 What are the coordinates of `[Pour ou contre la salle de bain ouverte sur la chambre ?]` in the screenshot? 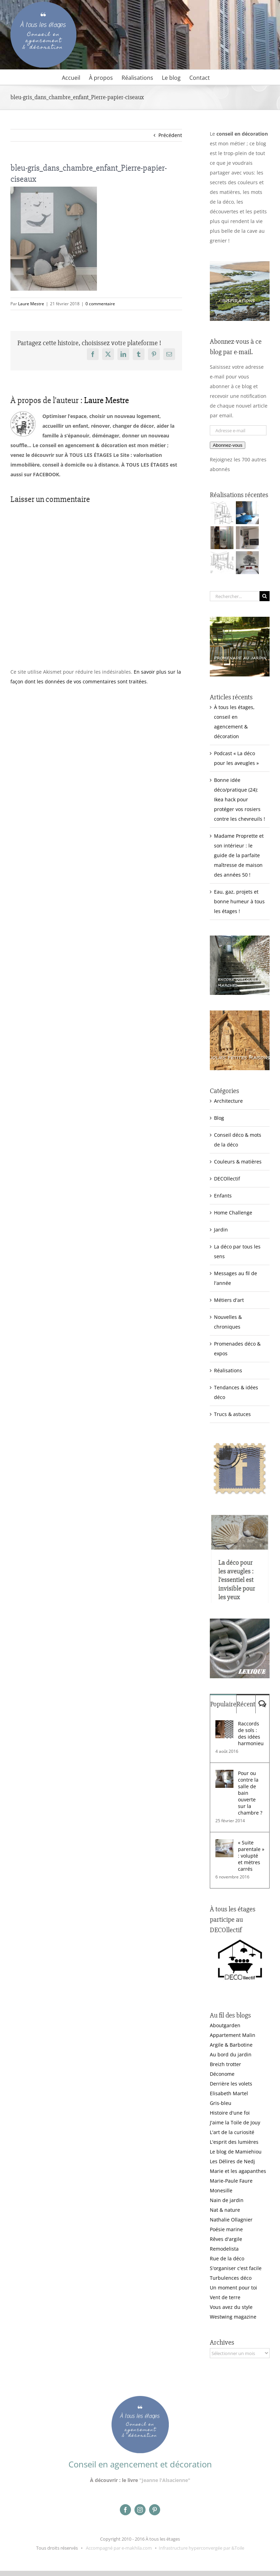 It's located at (224, 1774).